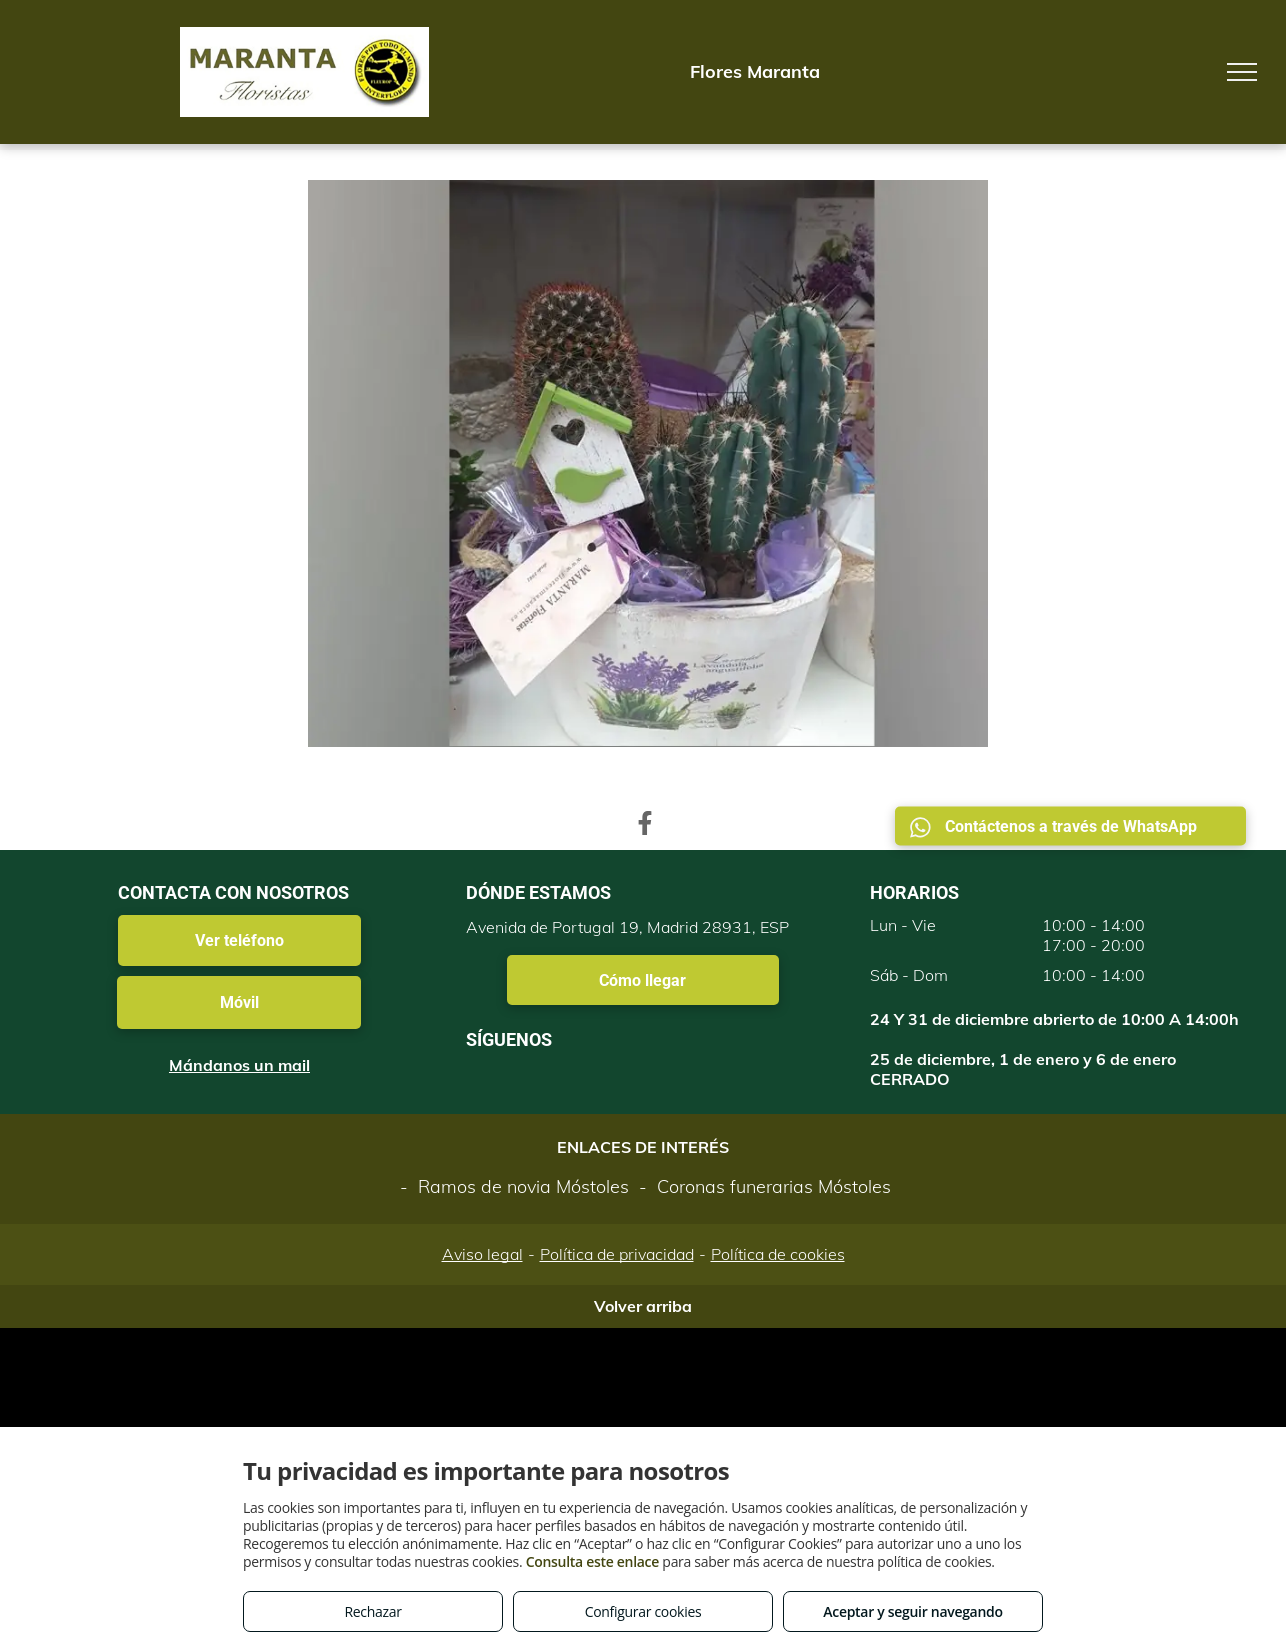 Image resolution: width=1286 pixels, height=1652 pixels. What do you see at coordinates (778, 1254) in the screenshot?
I see `Política de cookies` at bounding box center [778, 1254].